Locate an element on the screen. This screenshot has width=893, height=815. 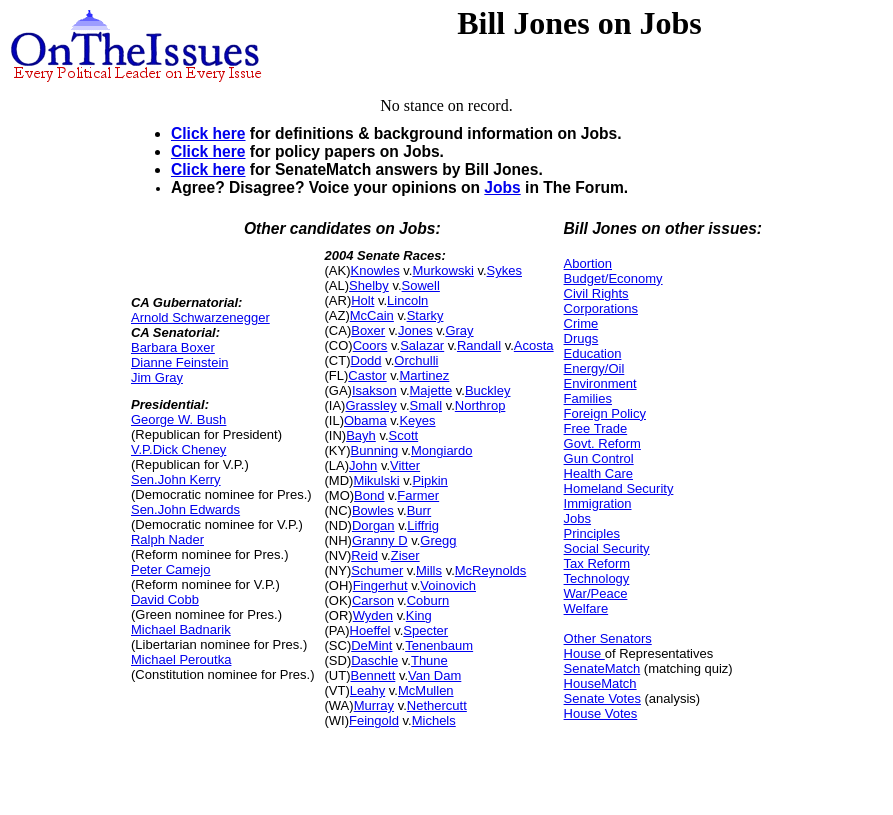
Salazar is located at coordinates (422, 345).